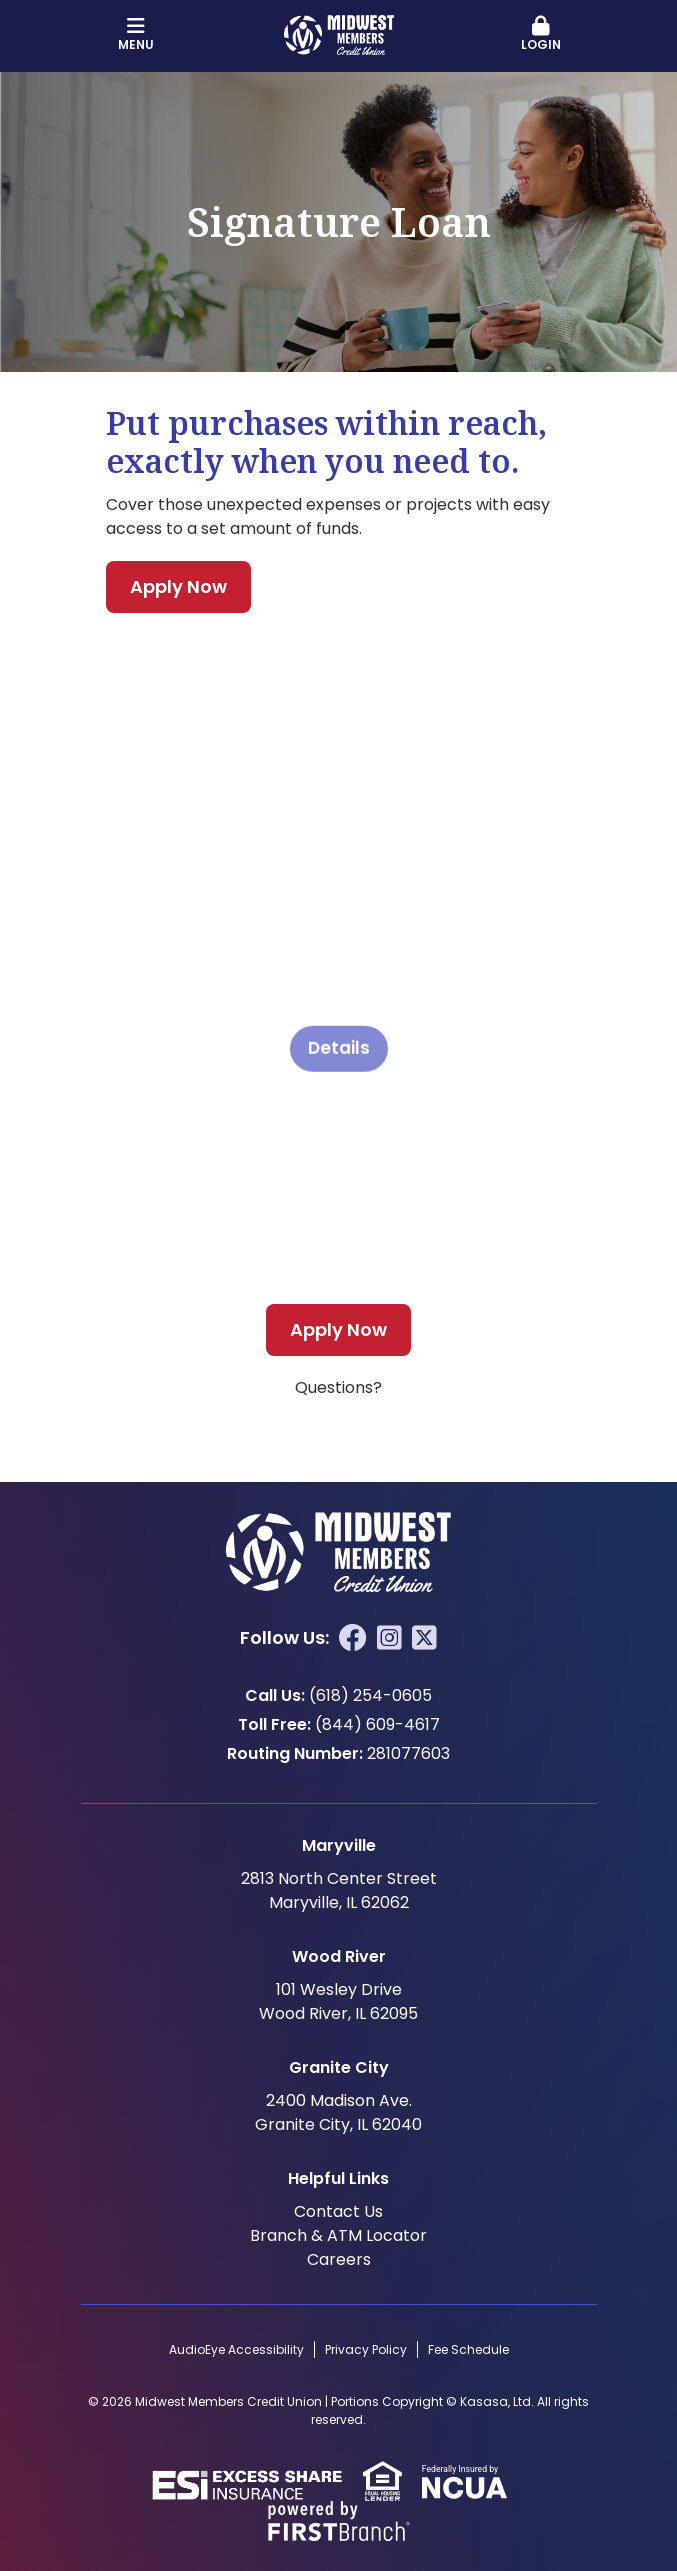 Image resolution: width=677 pixels, height=2571 pixels. Describe the element at coordinates (236, 2349) in the screenshot. I see `AudioEye Accessibility` at that location.